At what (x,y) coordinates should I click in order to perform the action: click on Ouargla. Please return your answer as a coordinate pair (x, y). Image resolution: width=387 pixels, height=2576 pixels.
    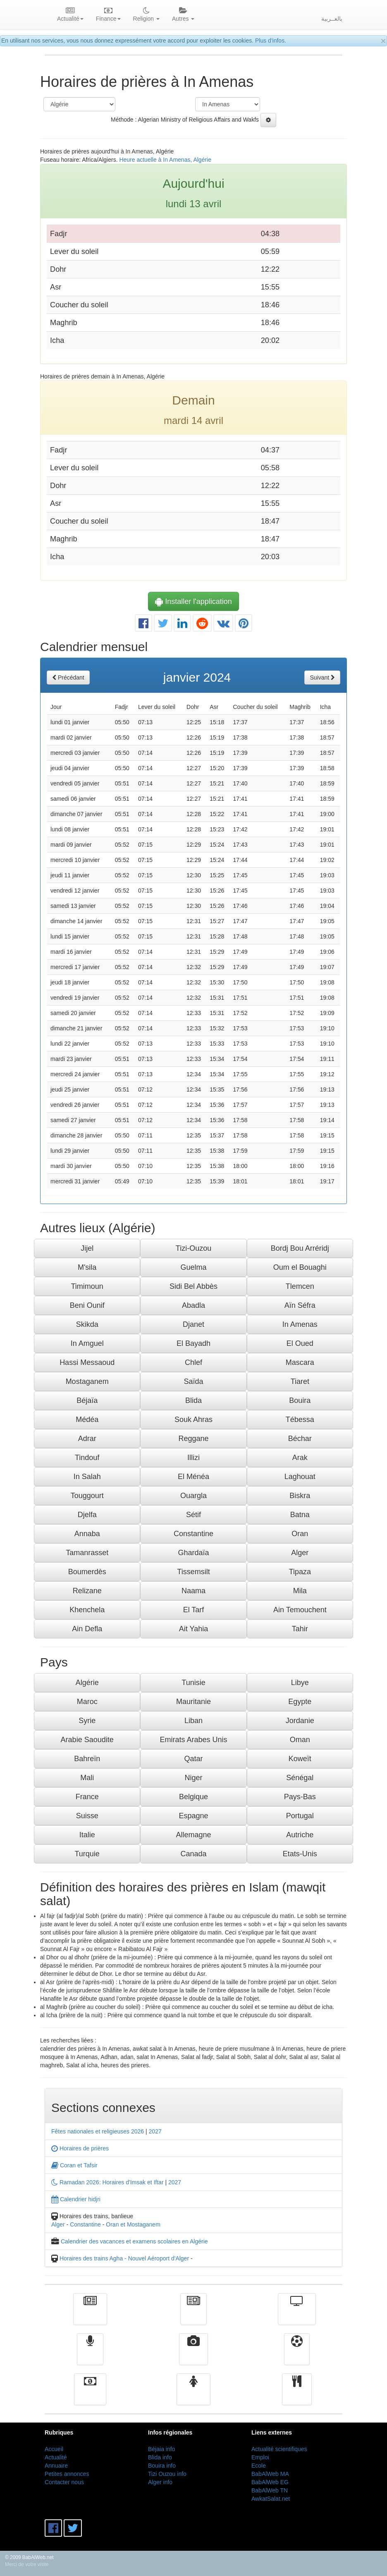
    Looking at the image, I should click on (193, 1495).